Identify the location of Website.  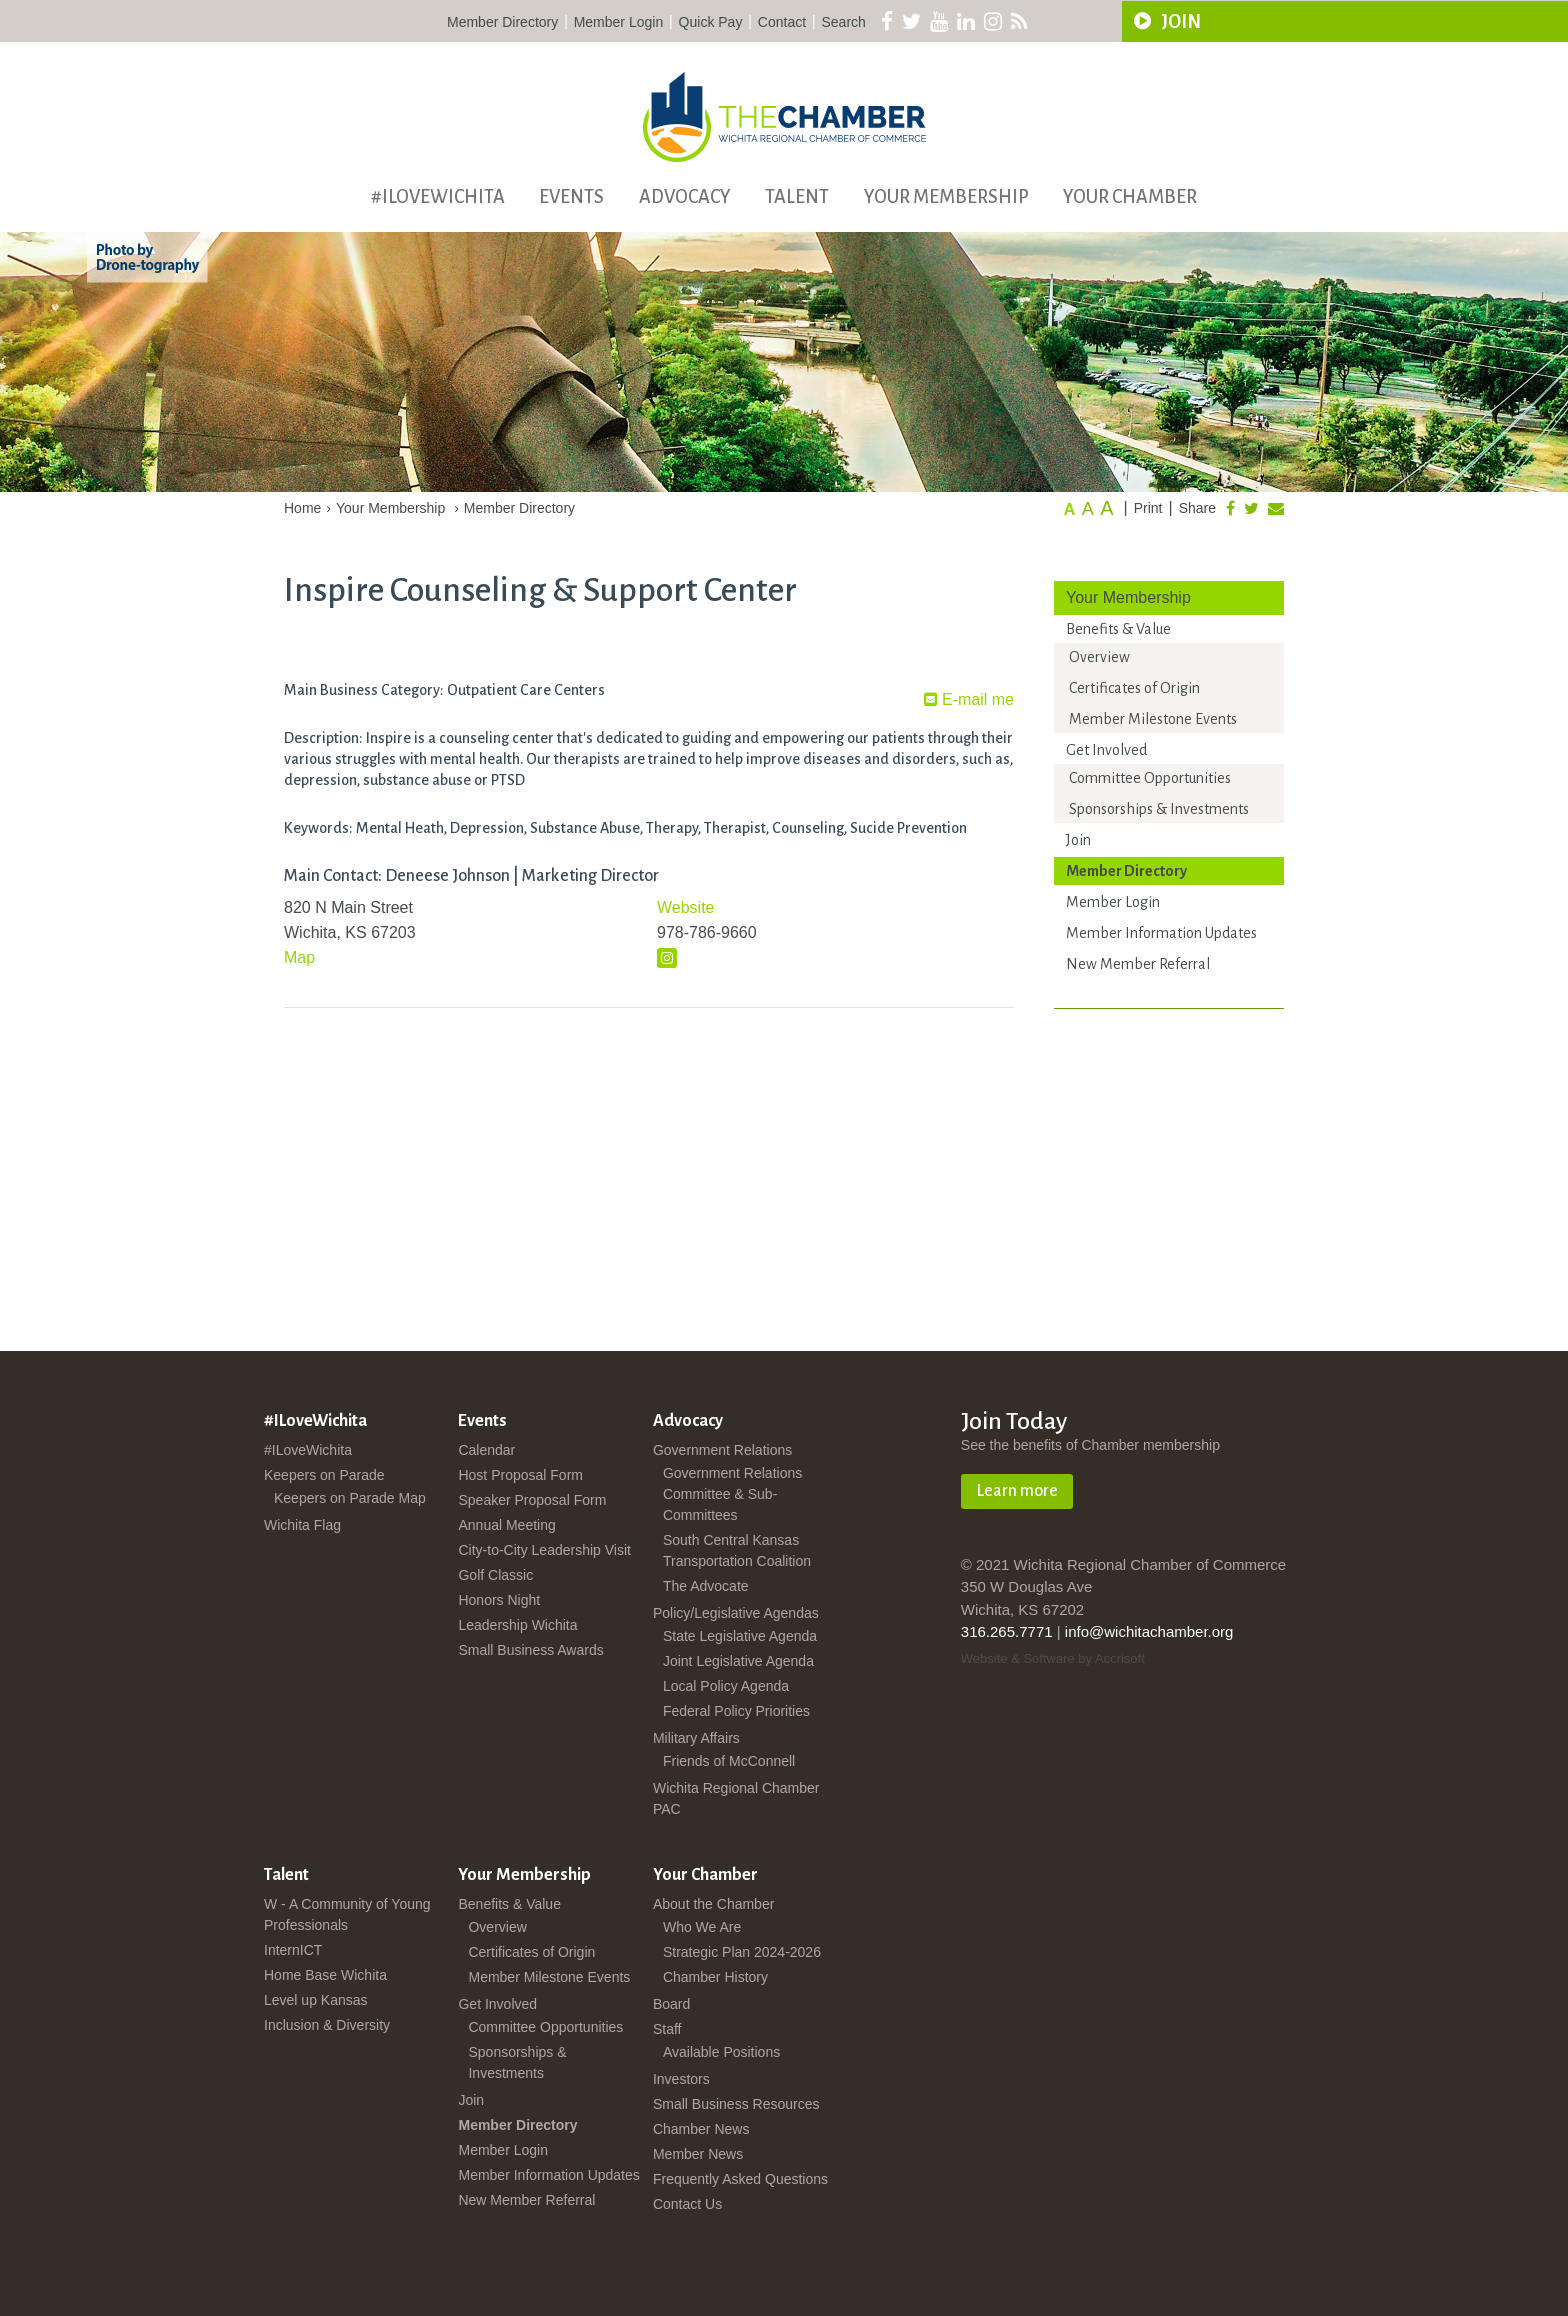
(686, 907).